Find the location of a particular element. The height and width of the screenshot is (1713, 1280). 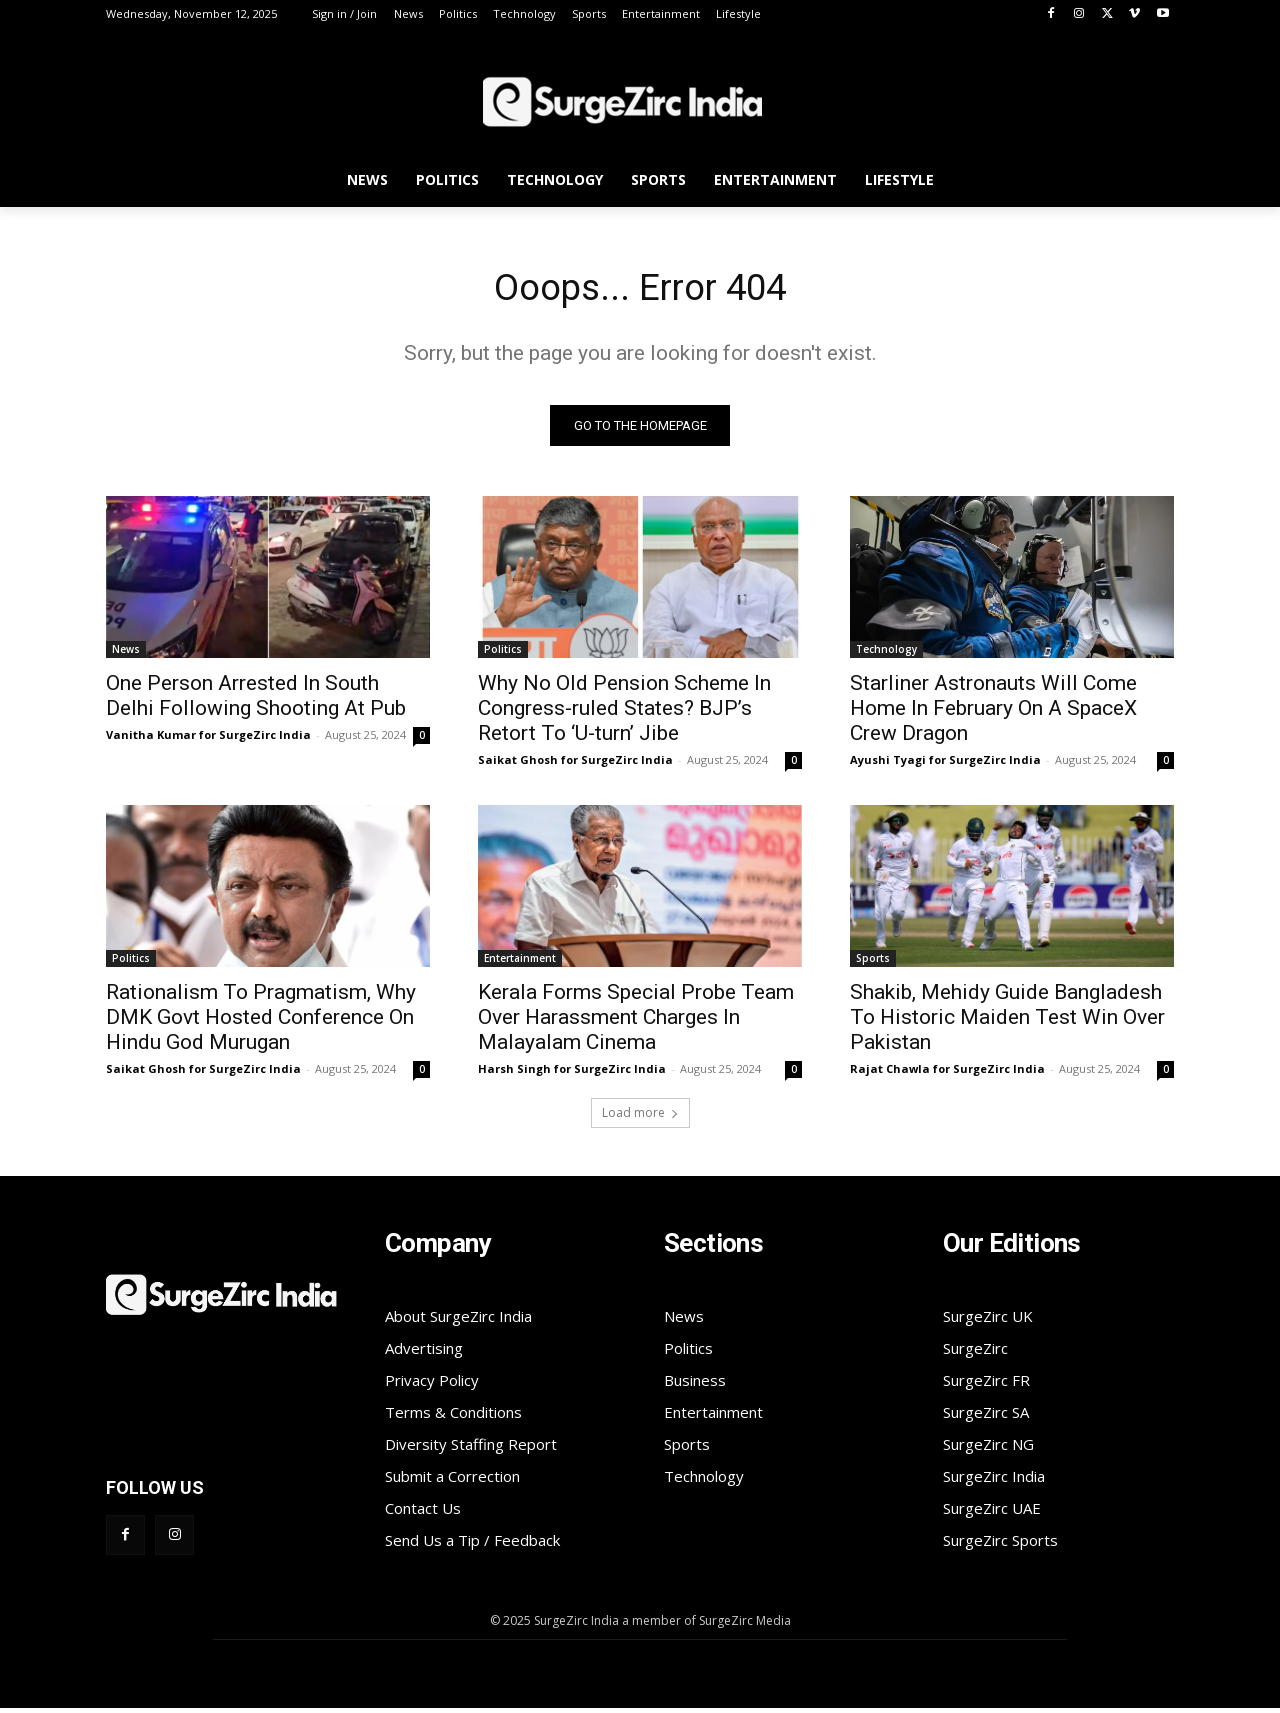

Rajat Chawla for SurgeZirc India is located at coordinates (947, 1073).